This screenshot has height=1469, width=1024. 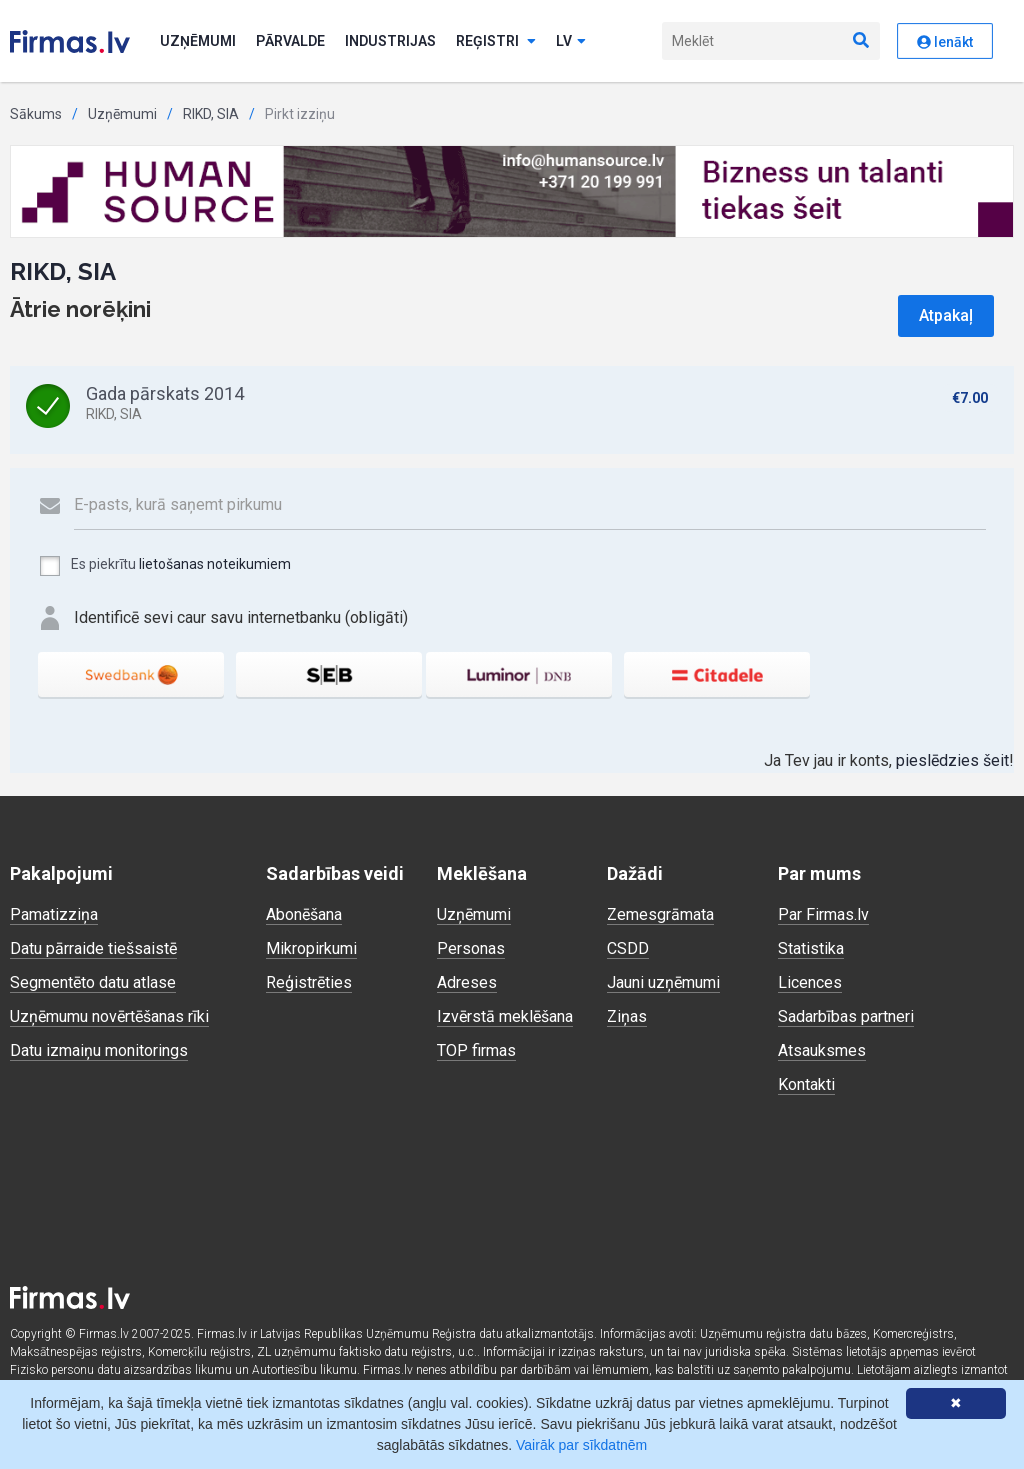 What do you see at coordinates (198, 41) in the screenshot?
I see `Uzņēmumi` at bounding box center [198, 41].